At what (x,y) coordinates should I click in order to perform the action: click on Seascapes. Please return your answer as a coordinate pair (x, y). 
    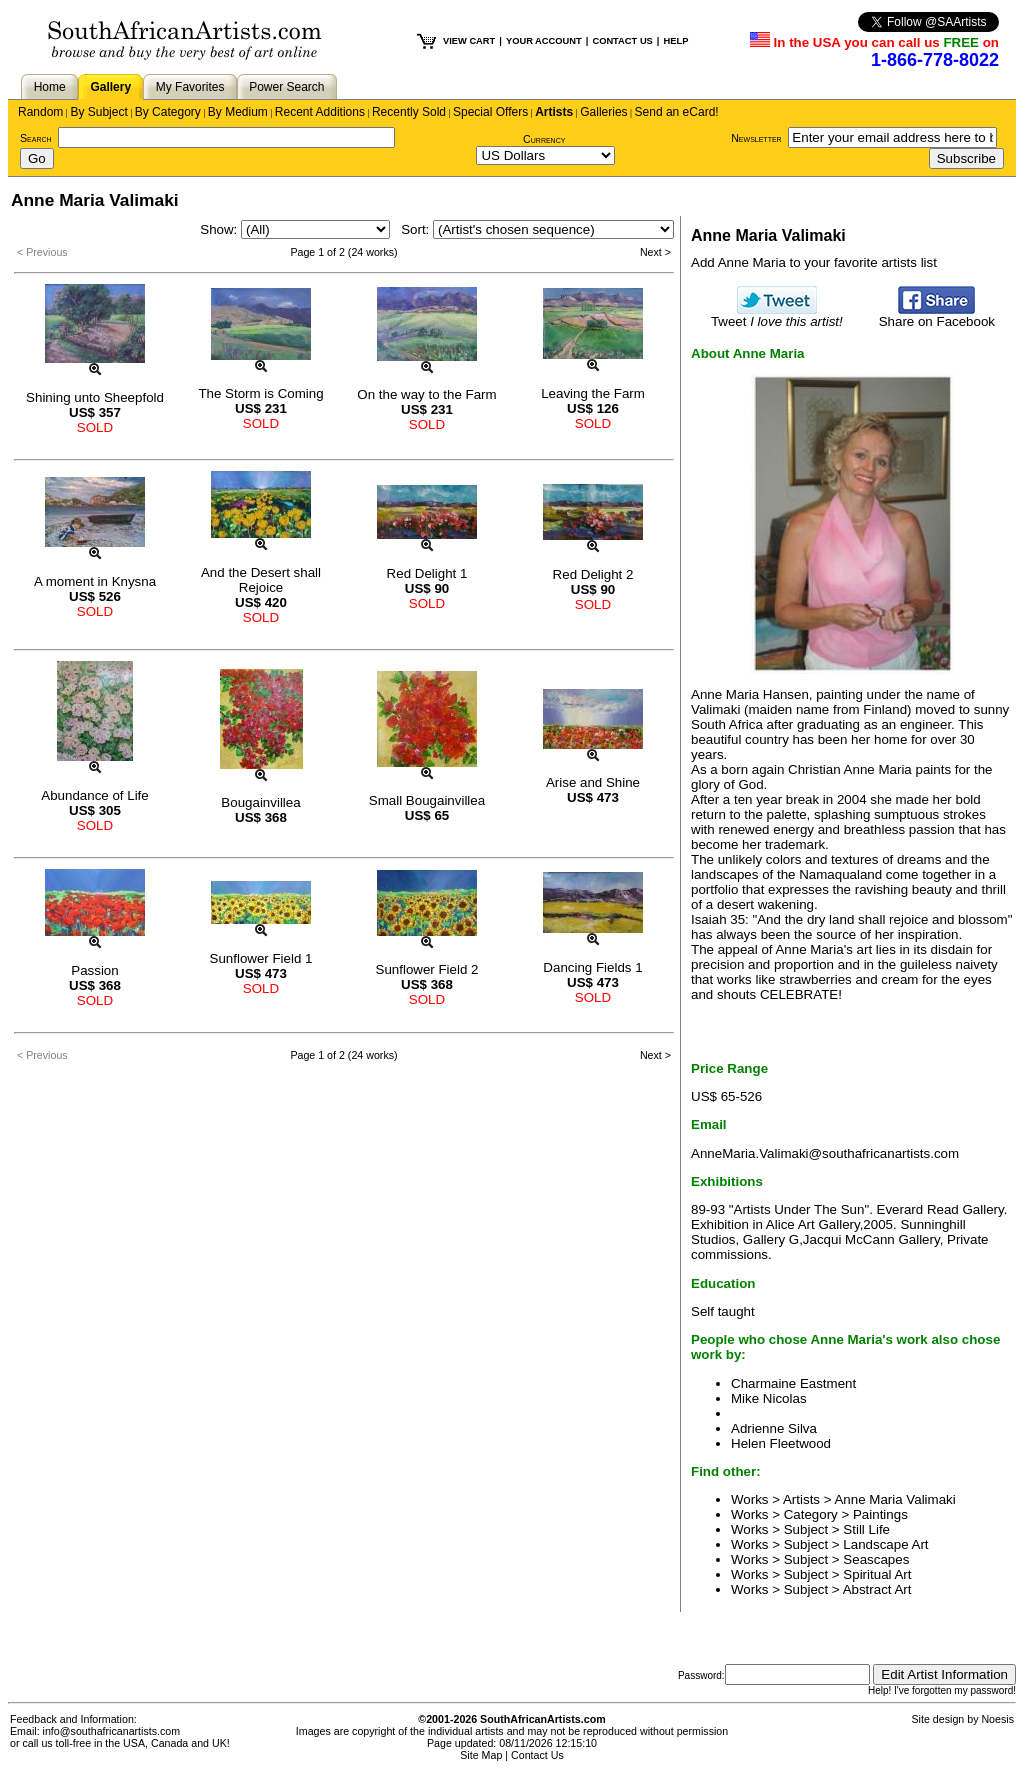
    Looking at the image, I should click on (876, 1559).